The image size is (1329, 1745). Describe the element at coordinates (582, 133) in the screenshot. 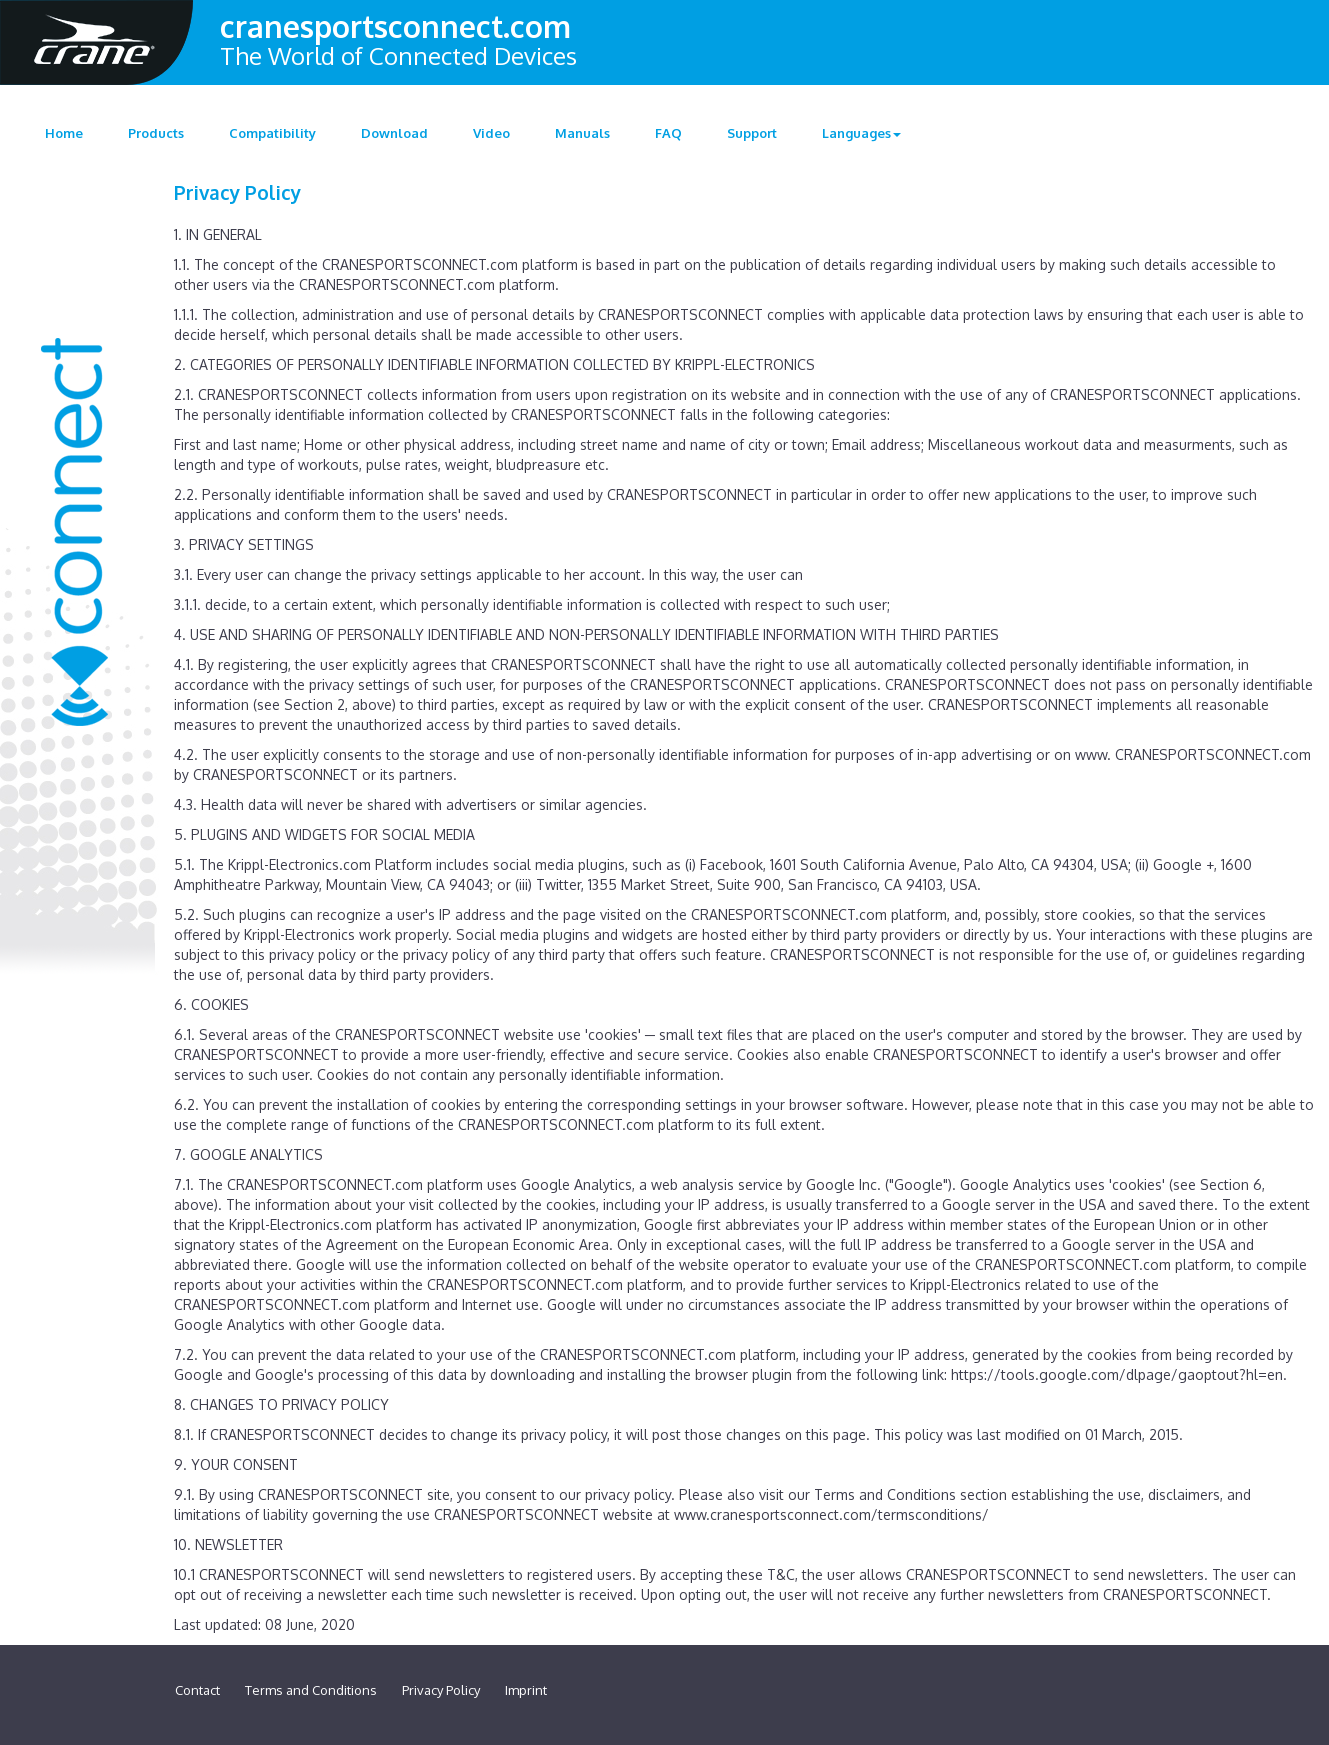

I see `Manuals` at that location.